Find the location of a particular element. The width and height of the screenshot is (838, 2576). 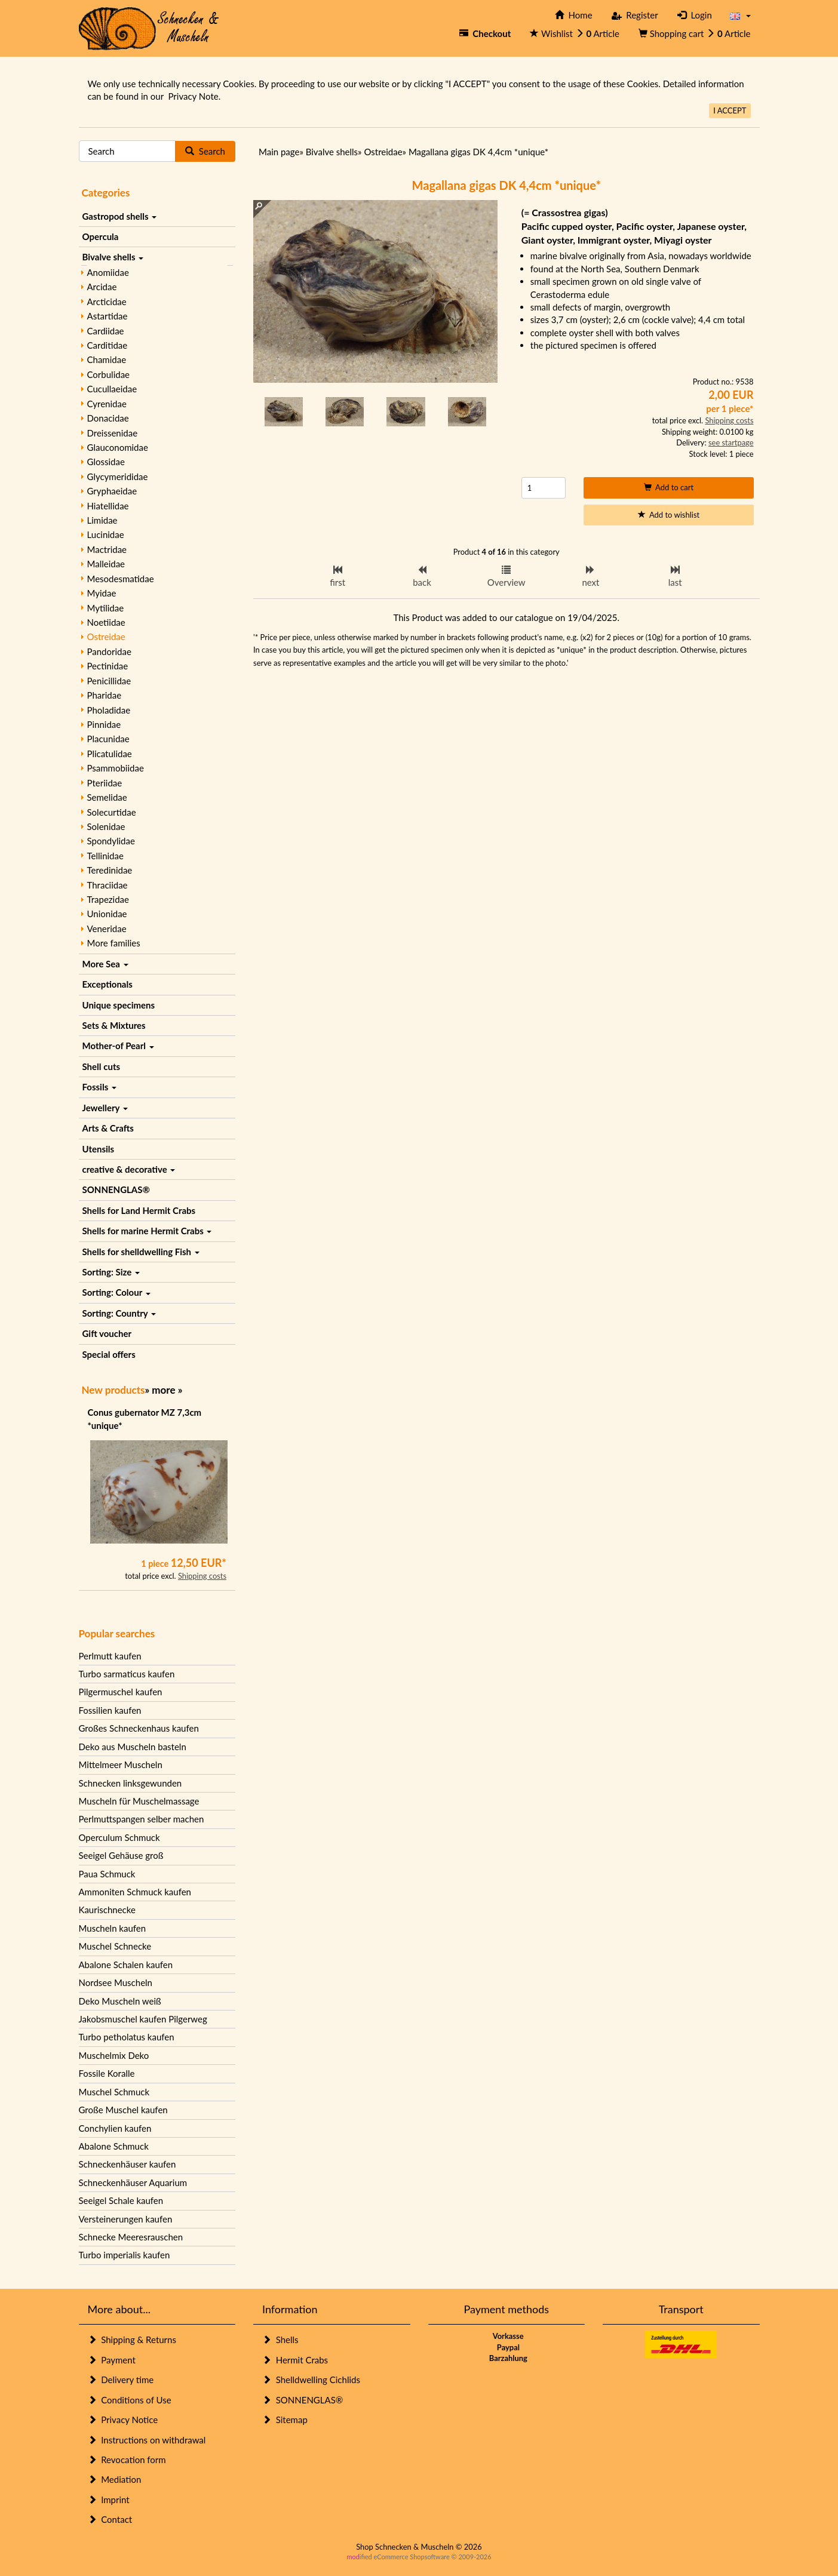

Thraciidae is located at coordinates (107, 885).